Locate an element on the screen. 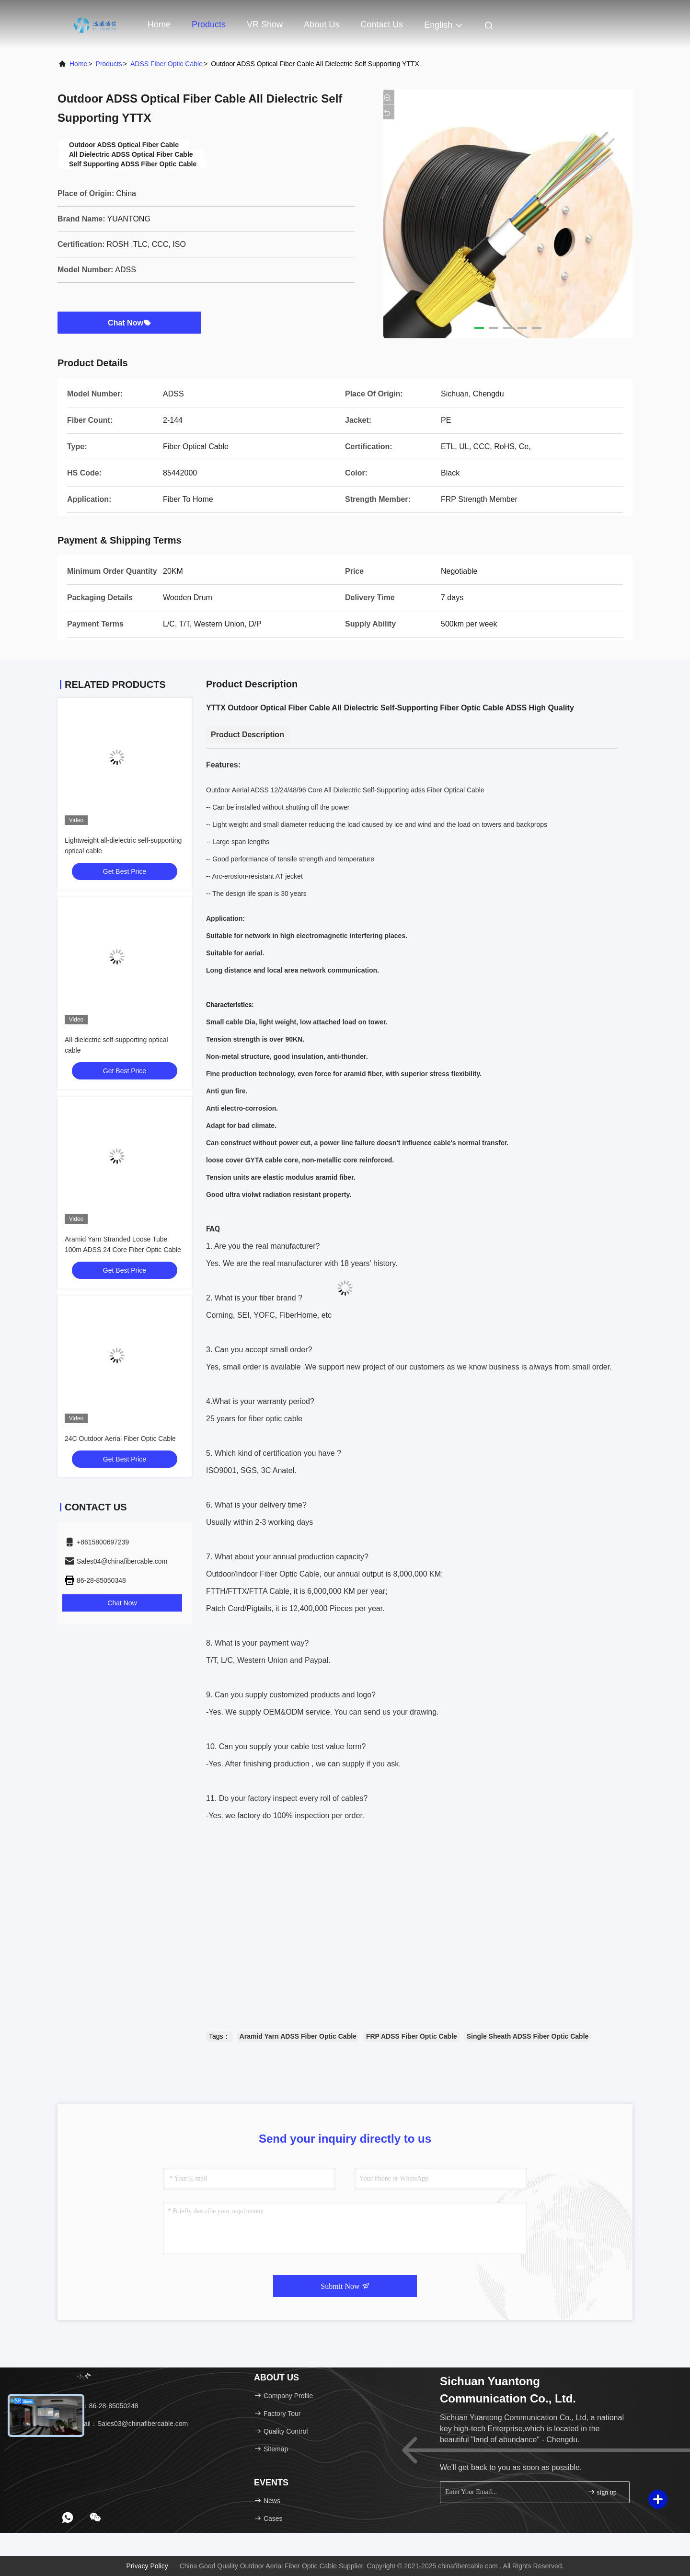 This screenshot has width=690, height=2576. Single Sheath ADSS Fiber Optic Cable is located at coordinates (528, 2036).